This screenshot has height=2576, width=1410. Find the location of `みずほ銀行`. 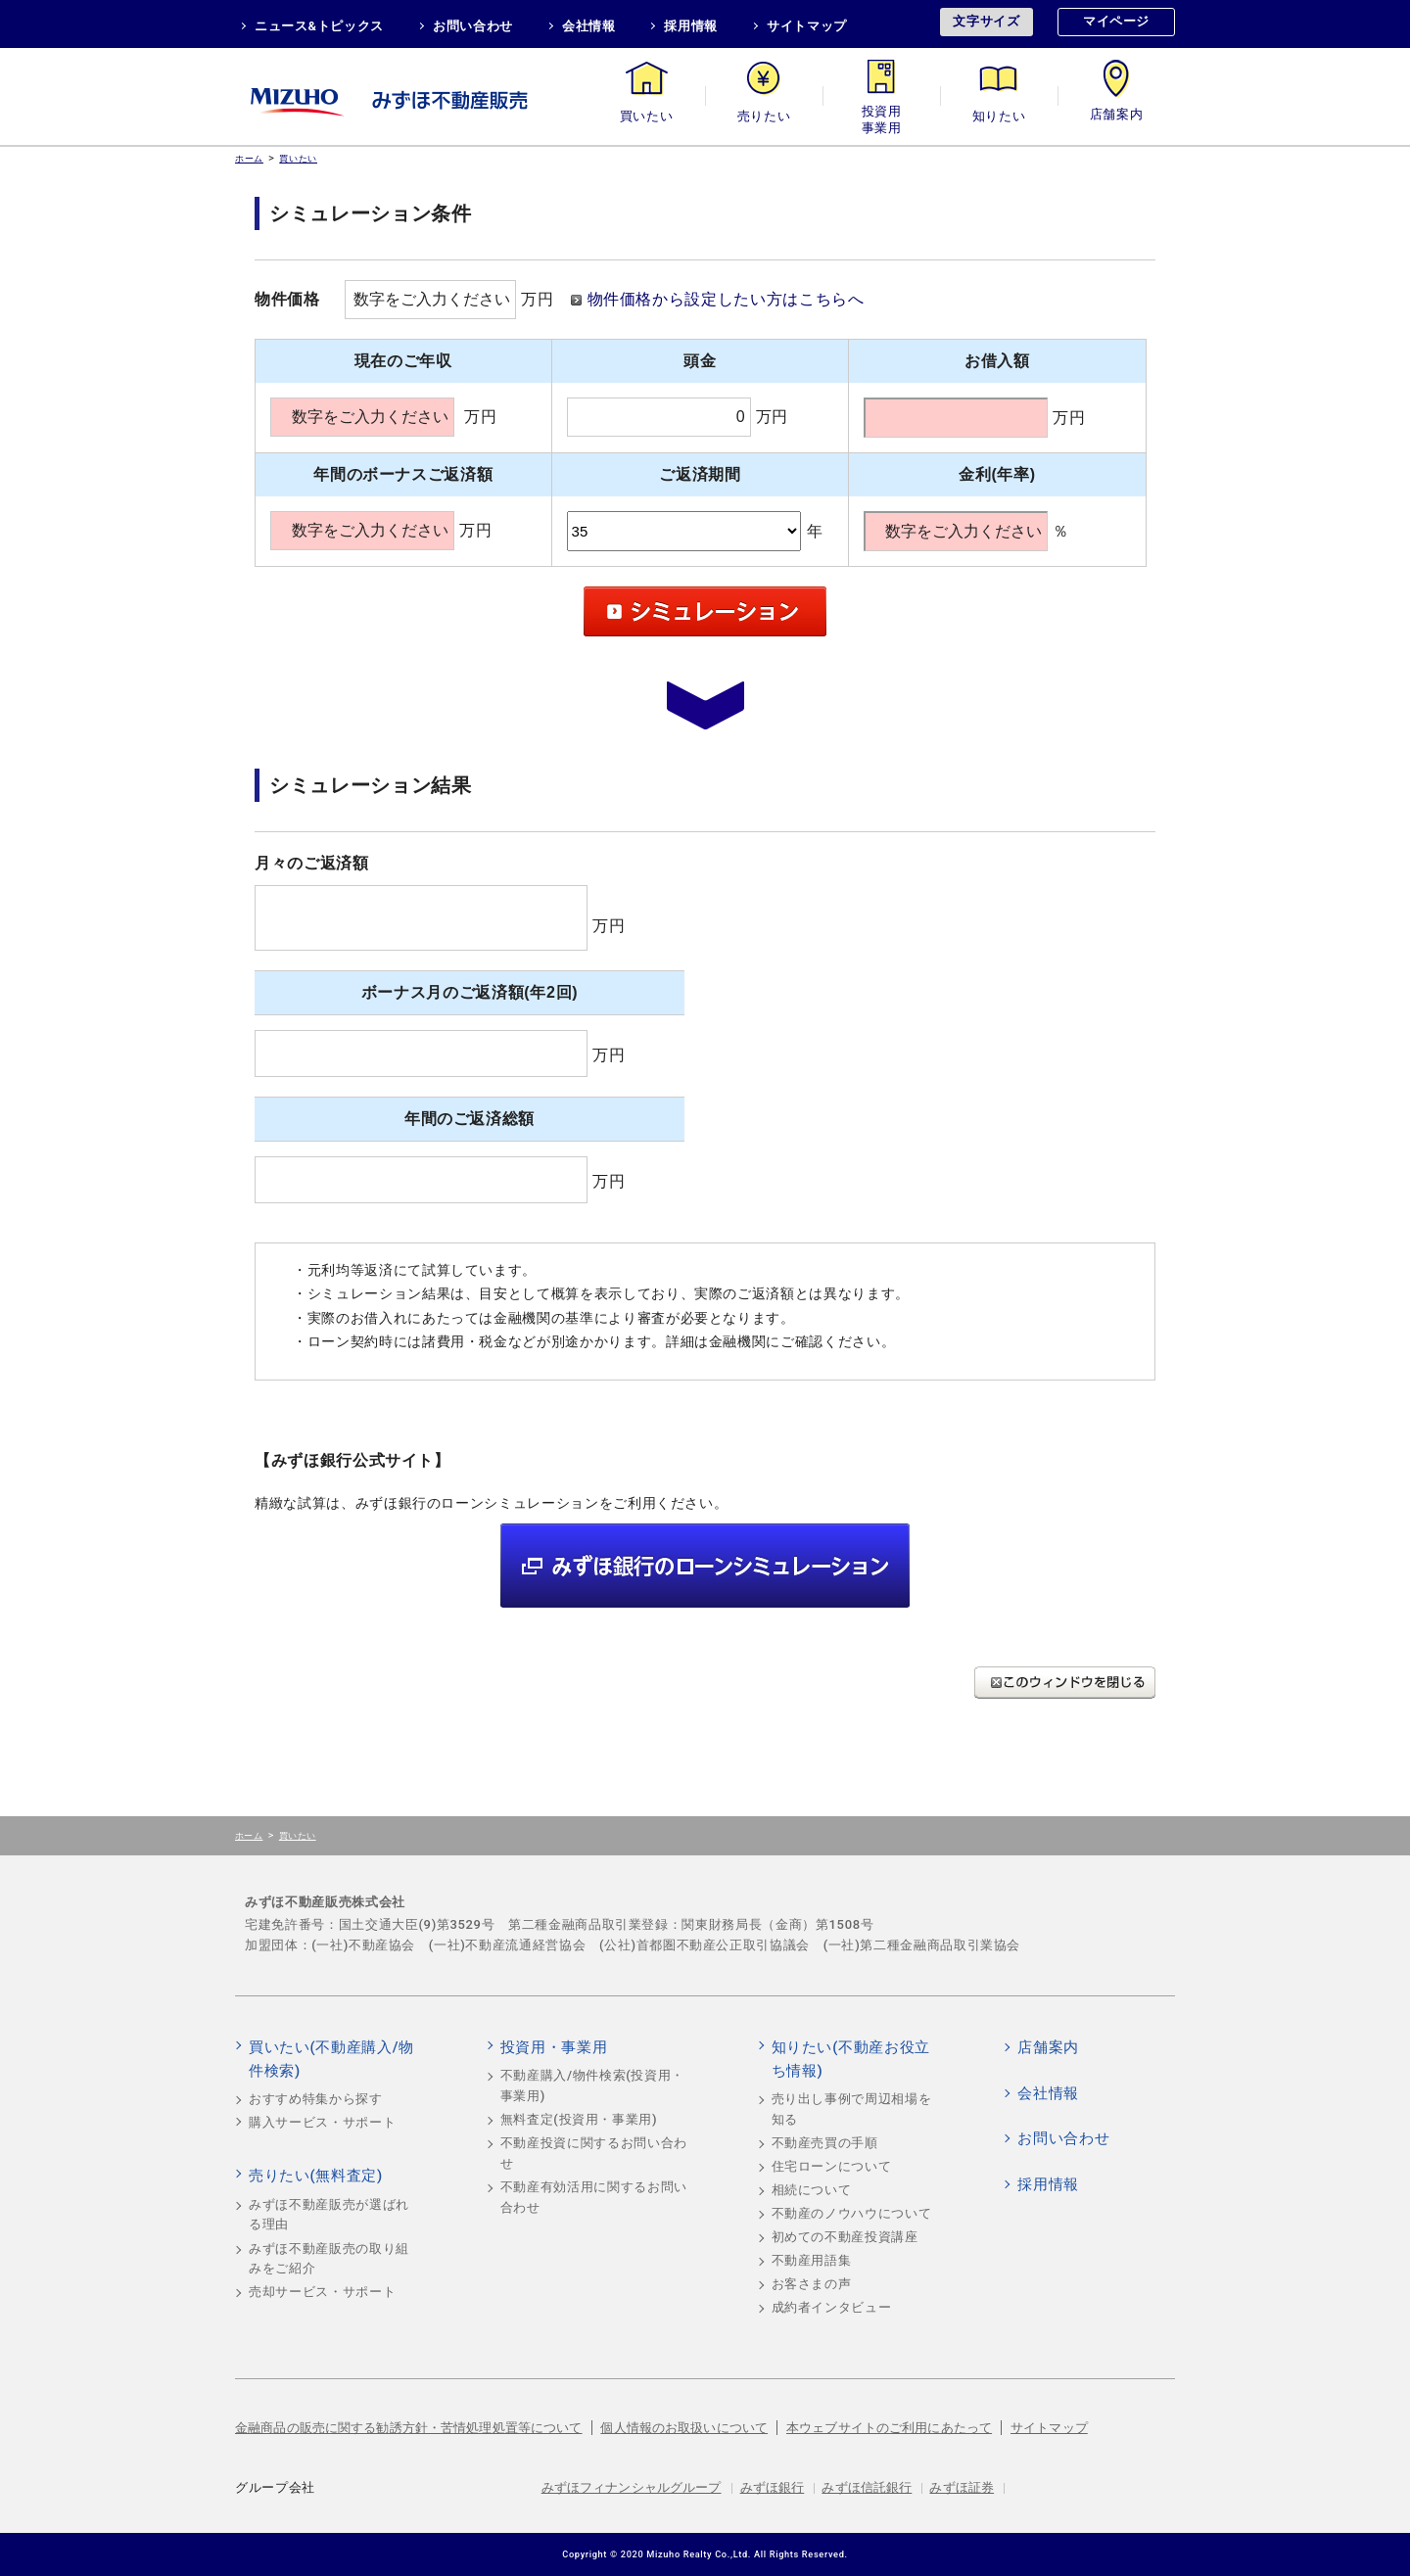

みずほ銀行 is located at coordinates (772, 2487).